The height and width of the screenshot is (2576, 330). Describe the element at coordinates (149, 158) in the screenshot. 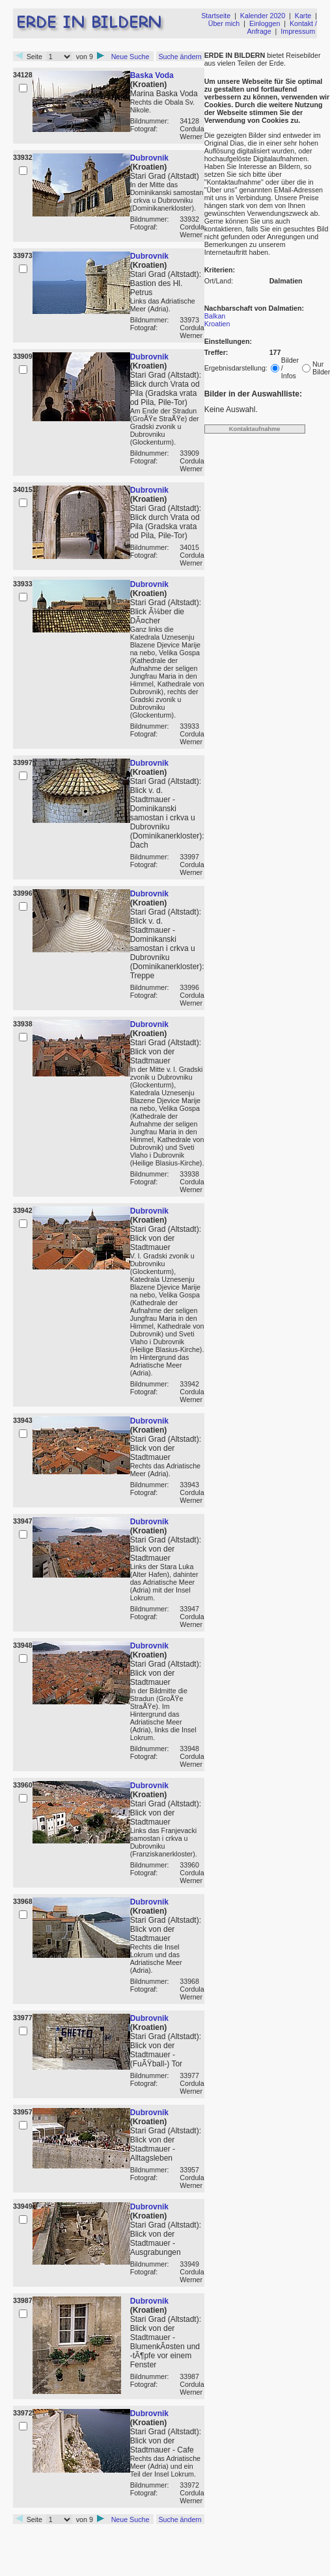

I see `Dubrovnik` at that location.